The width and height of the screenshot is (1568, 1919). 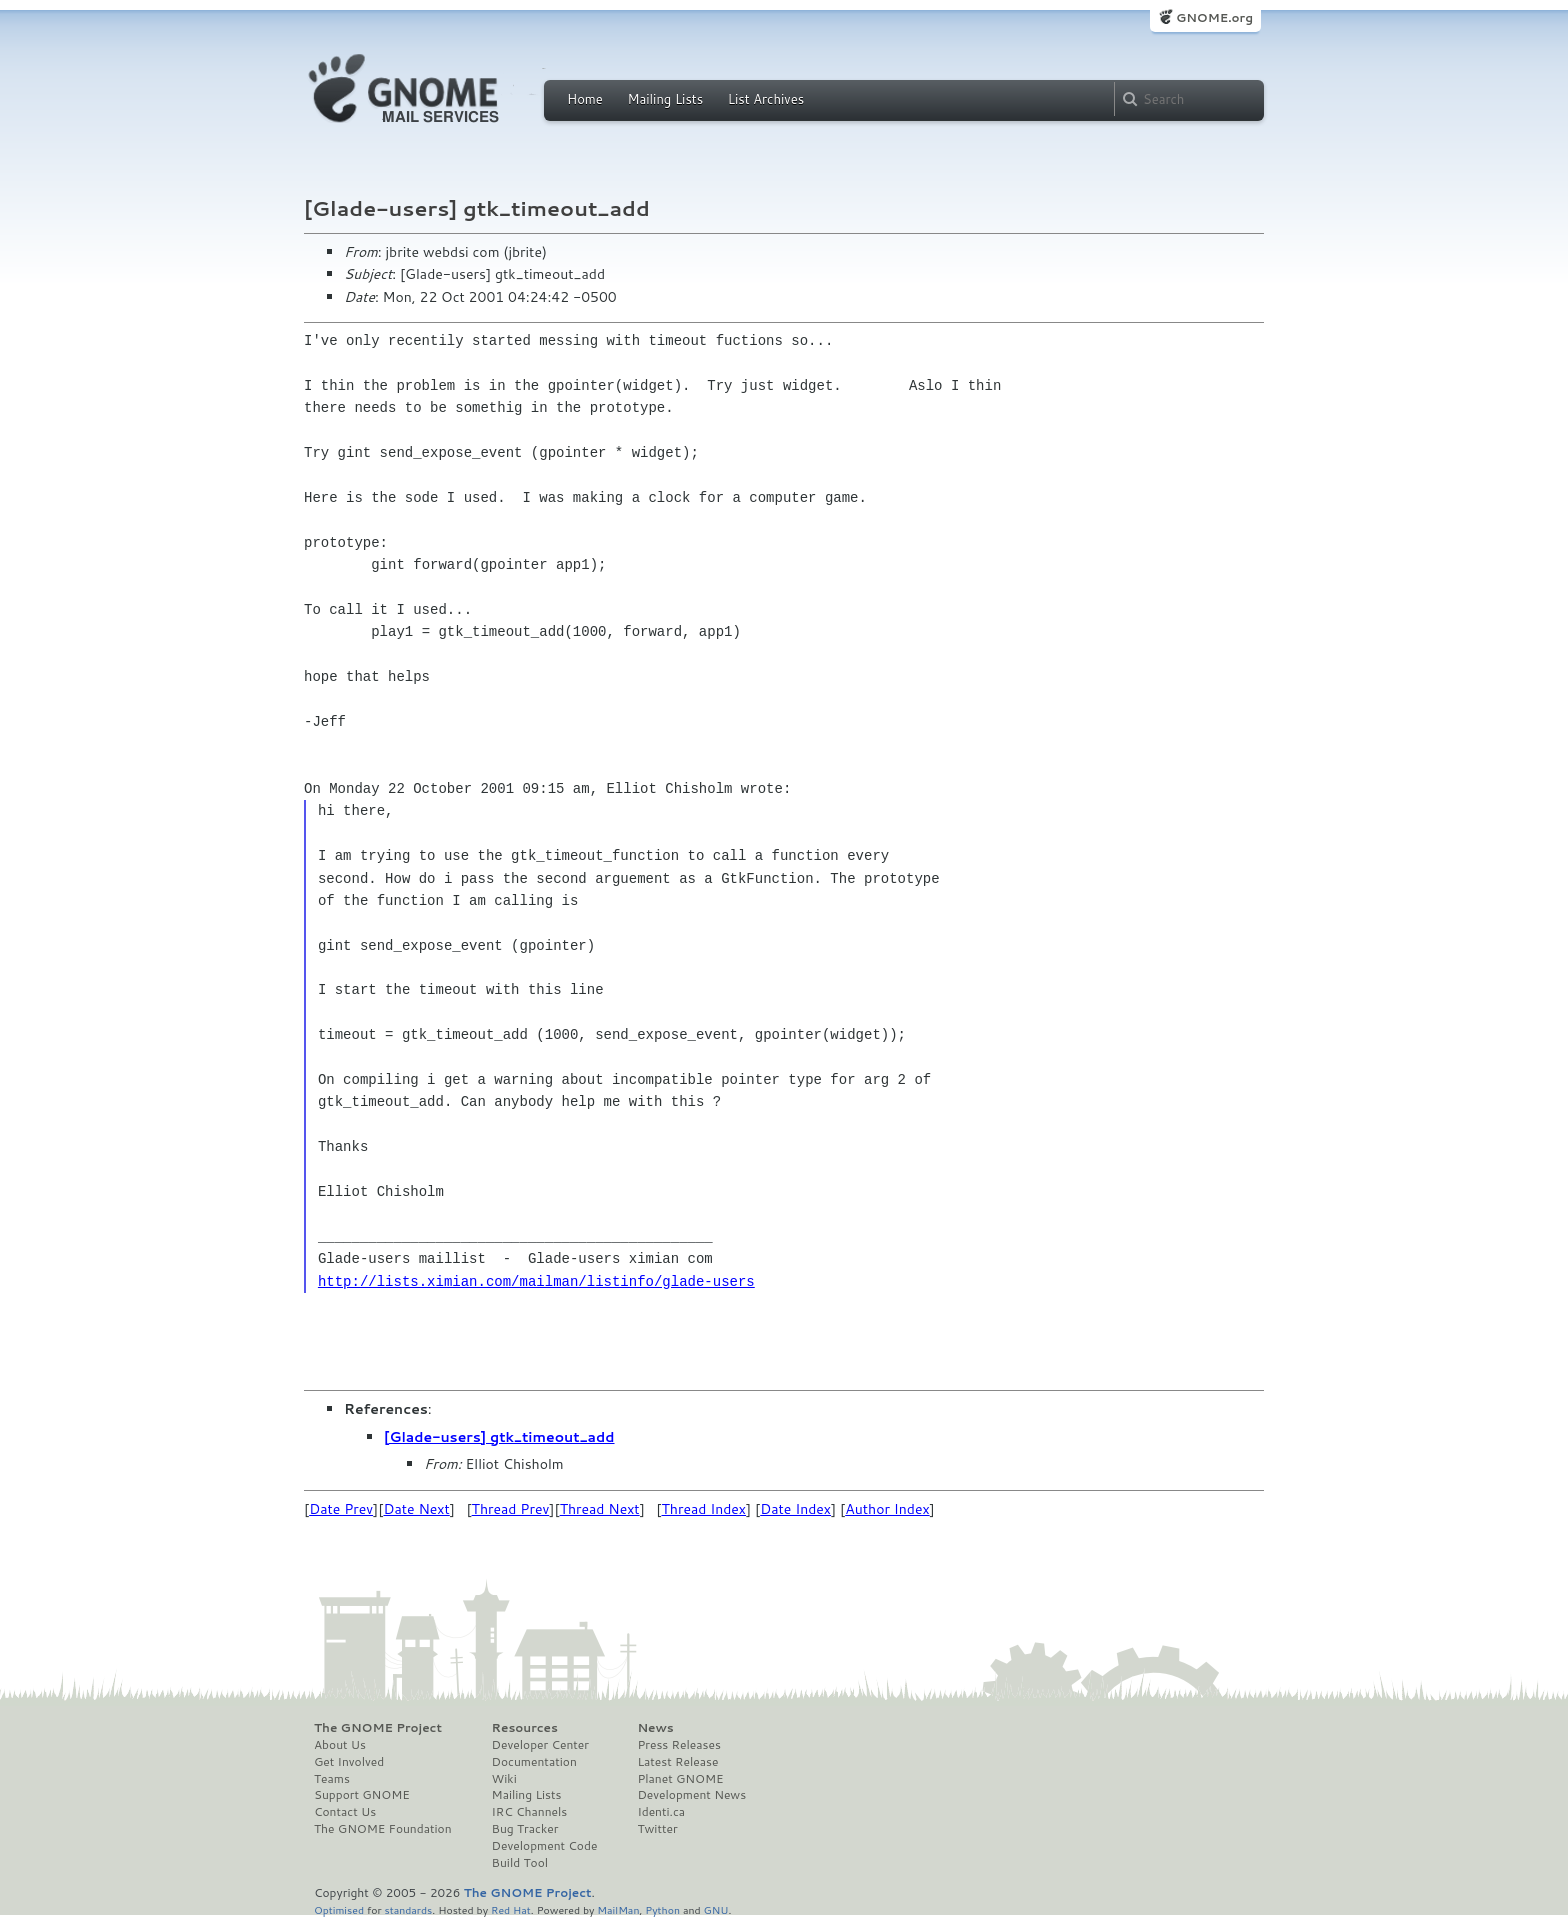 What do you see at coordinates (677, 1762) in the screenshot?
I see `Latest Release` at bounding box center [677, 1762].